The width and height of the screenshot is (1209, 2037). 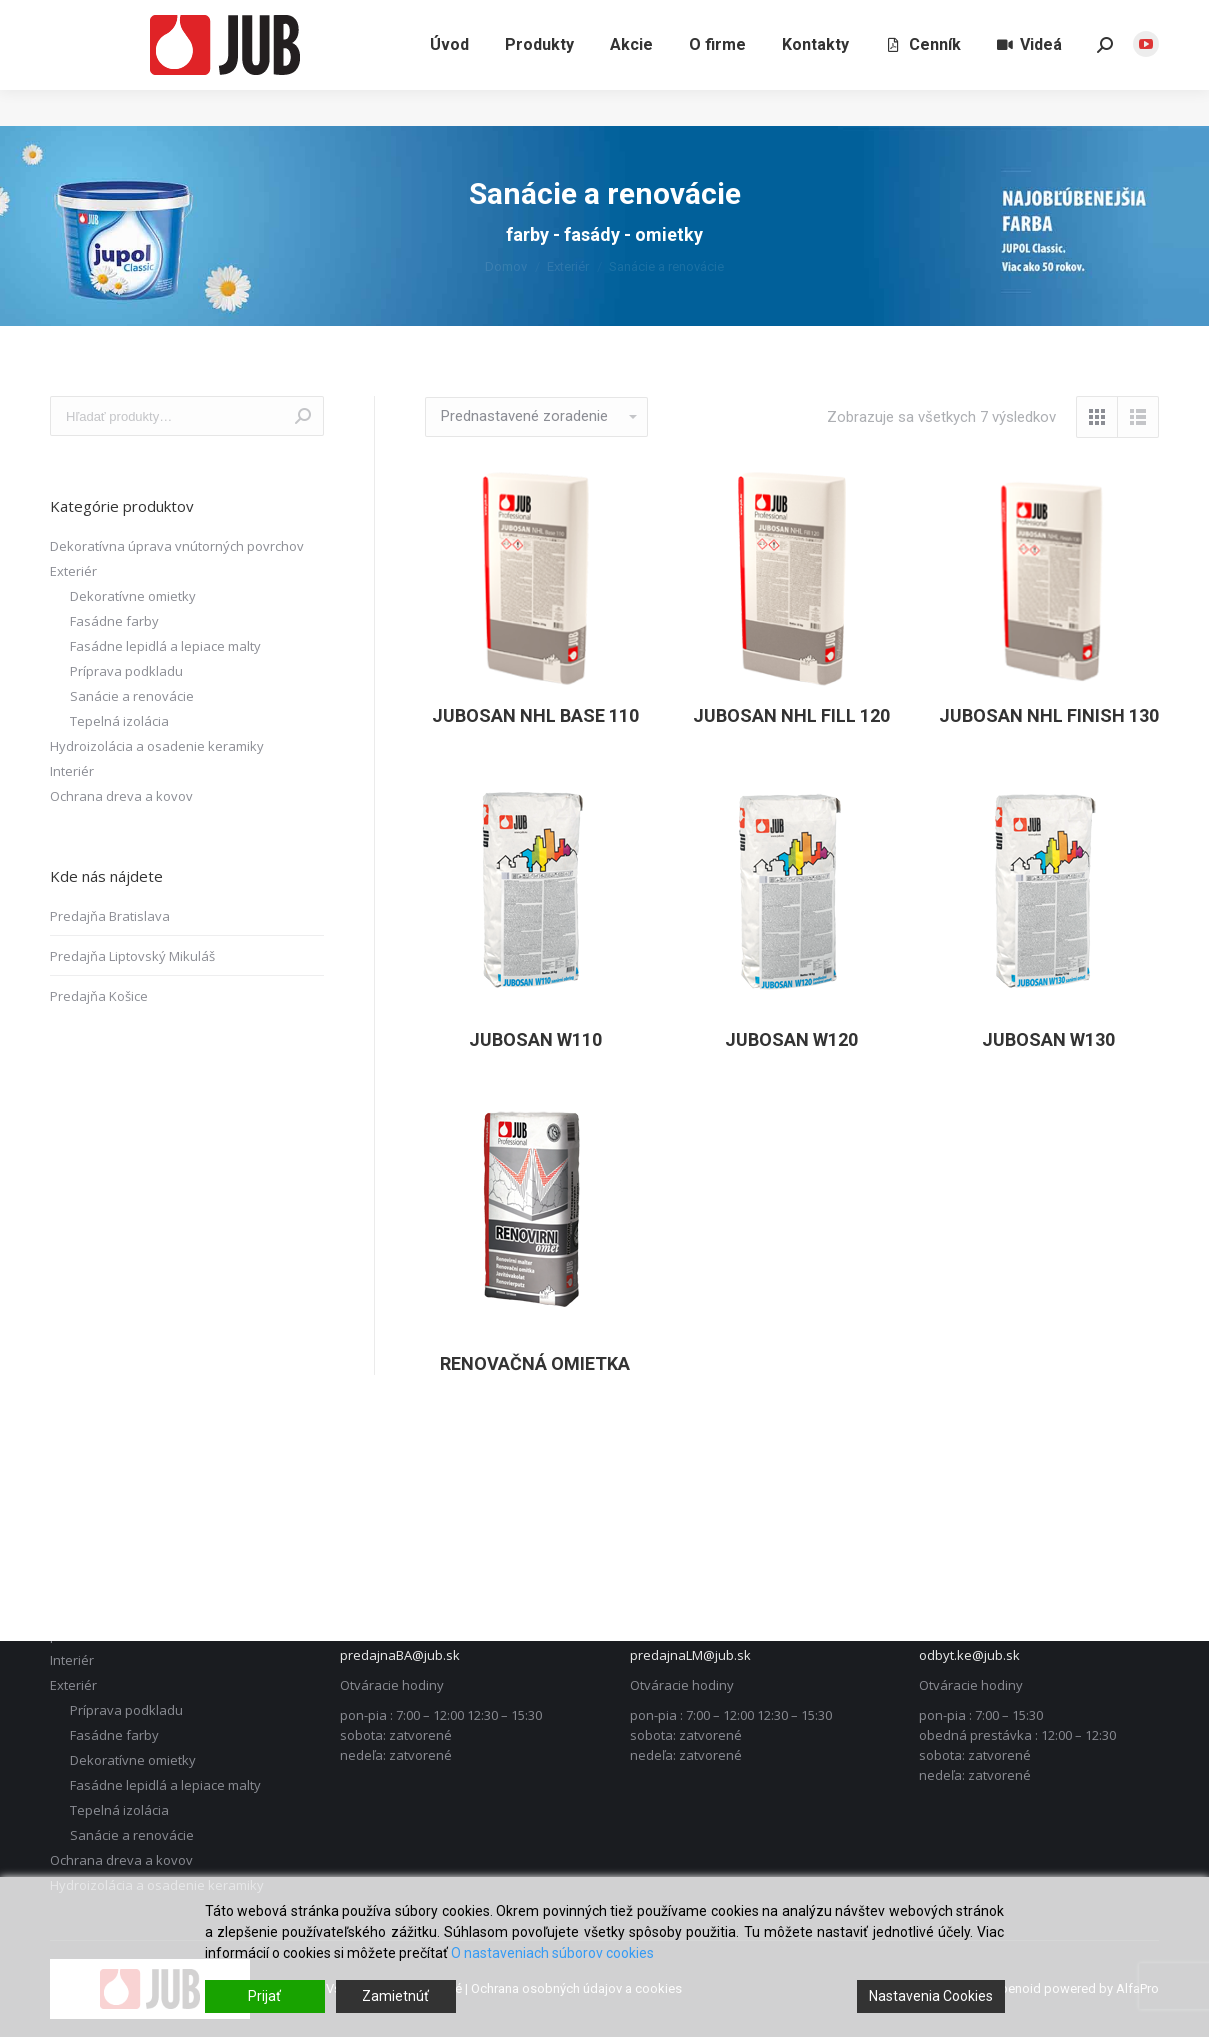 What do you see at coordinates (536, 417) in the screenshot?
I see `[Zoradenie obchodu]` at bounding box center [536, 417].